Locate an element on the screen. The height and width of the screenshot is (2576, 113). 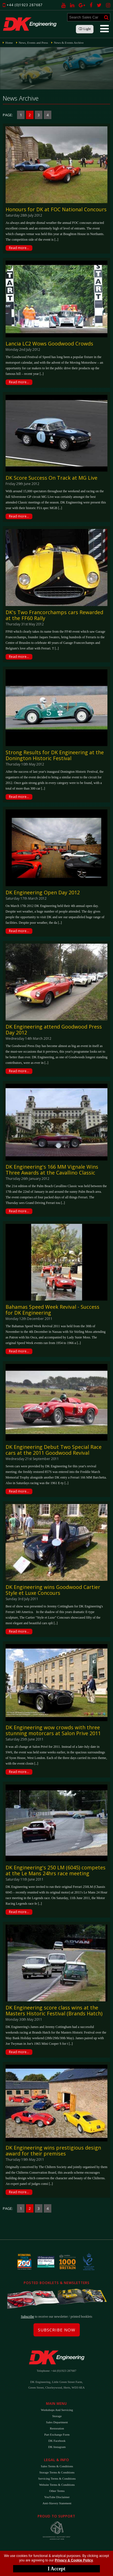
DK Engineering wow crowds with three stunning motorcars at Salon Prive 2011 is located at coordinates (53, 1730).